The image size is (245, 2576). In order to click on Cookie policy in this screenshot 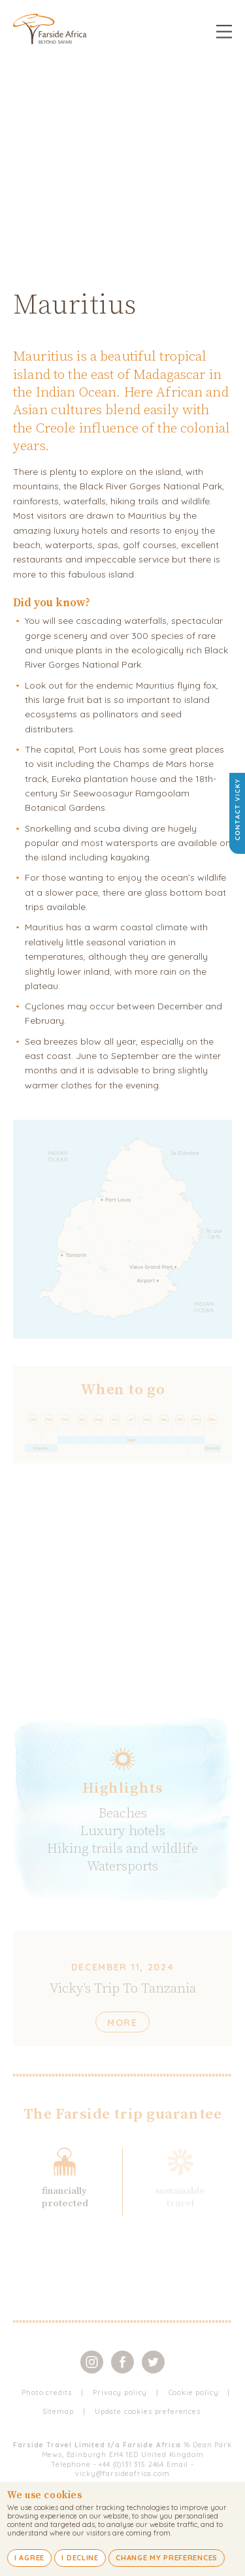, I will do `click(194, 2392)`.